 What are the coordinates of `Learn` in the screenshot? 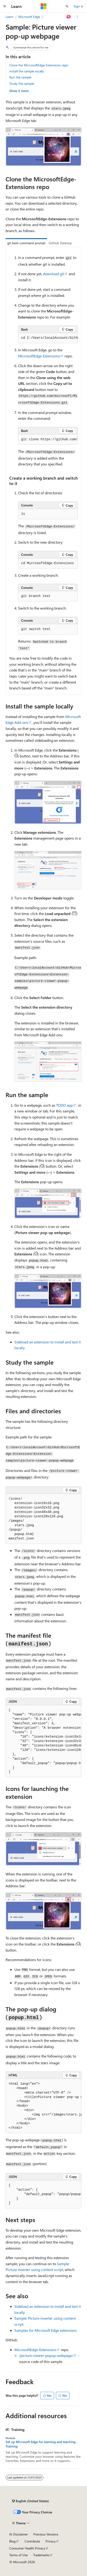 It's located at (9, 16).